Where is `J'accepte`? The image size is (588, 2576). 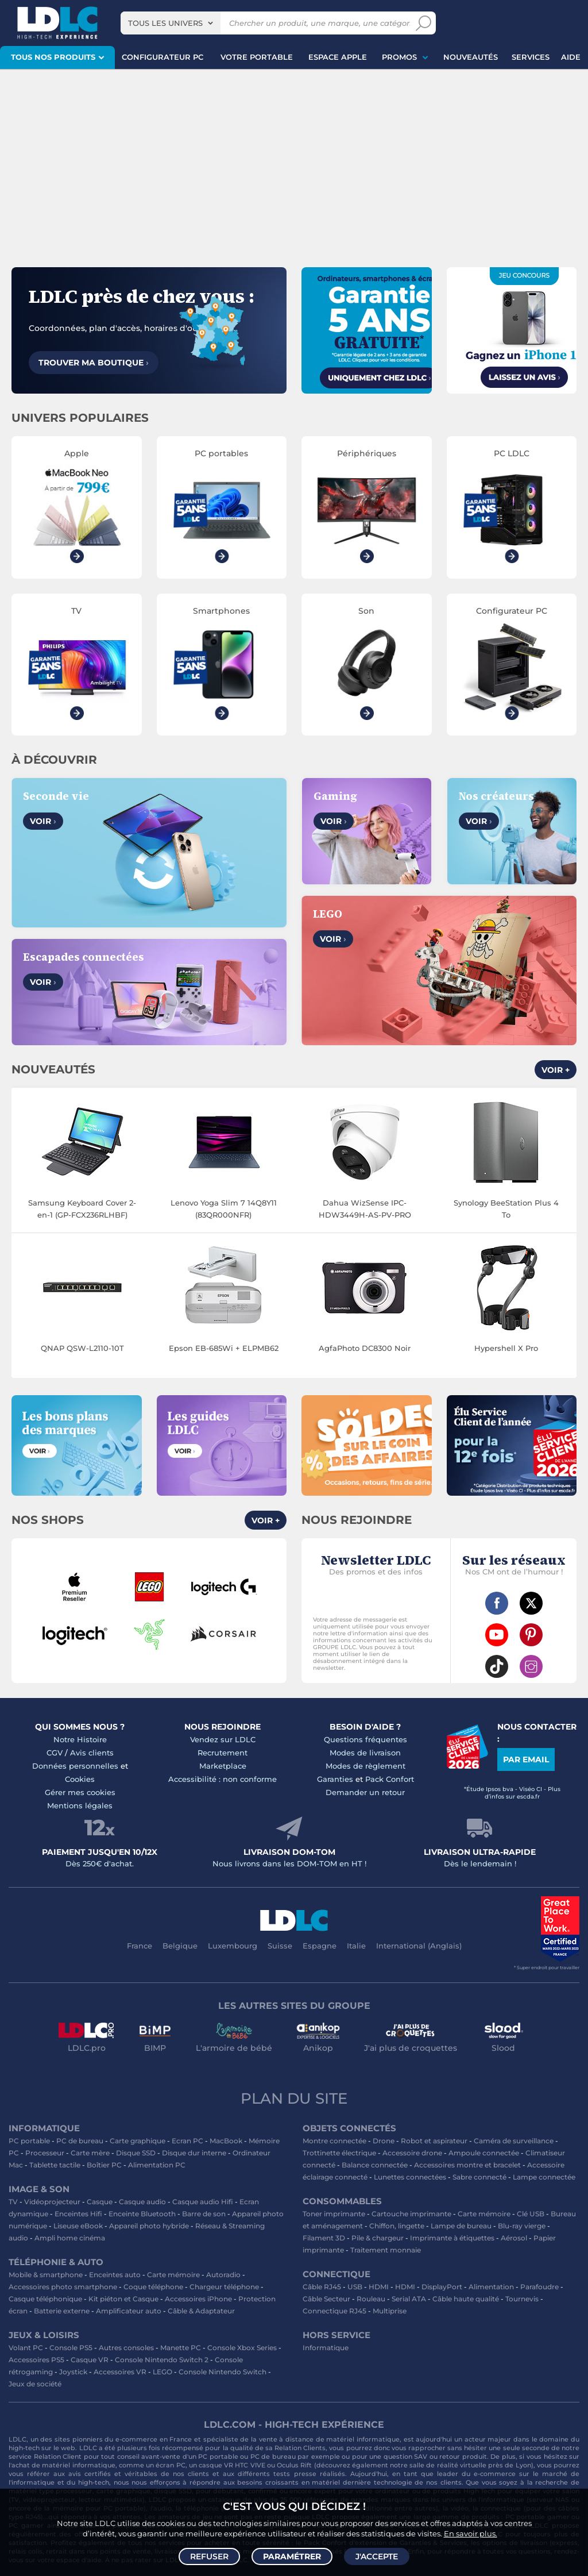
J'accepte is located at coordinates (376, 2556).